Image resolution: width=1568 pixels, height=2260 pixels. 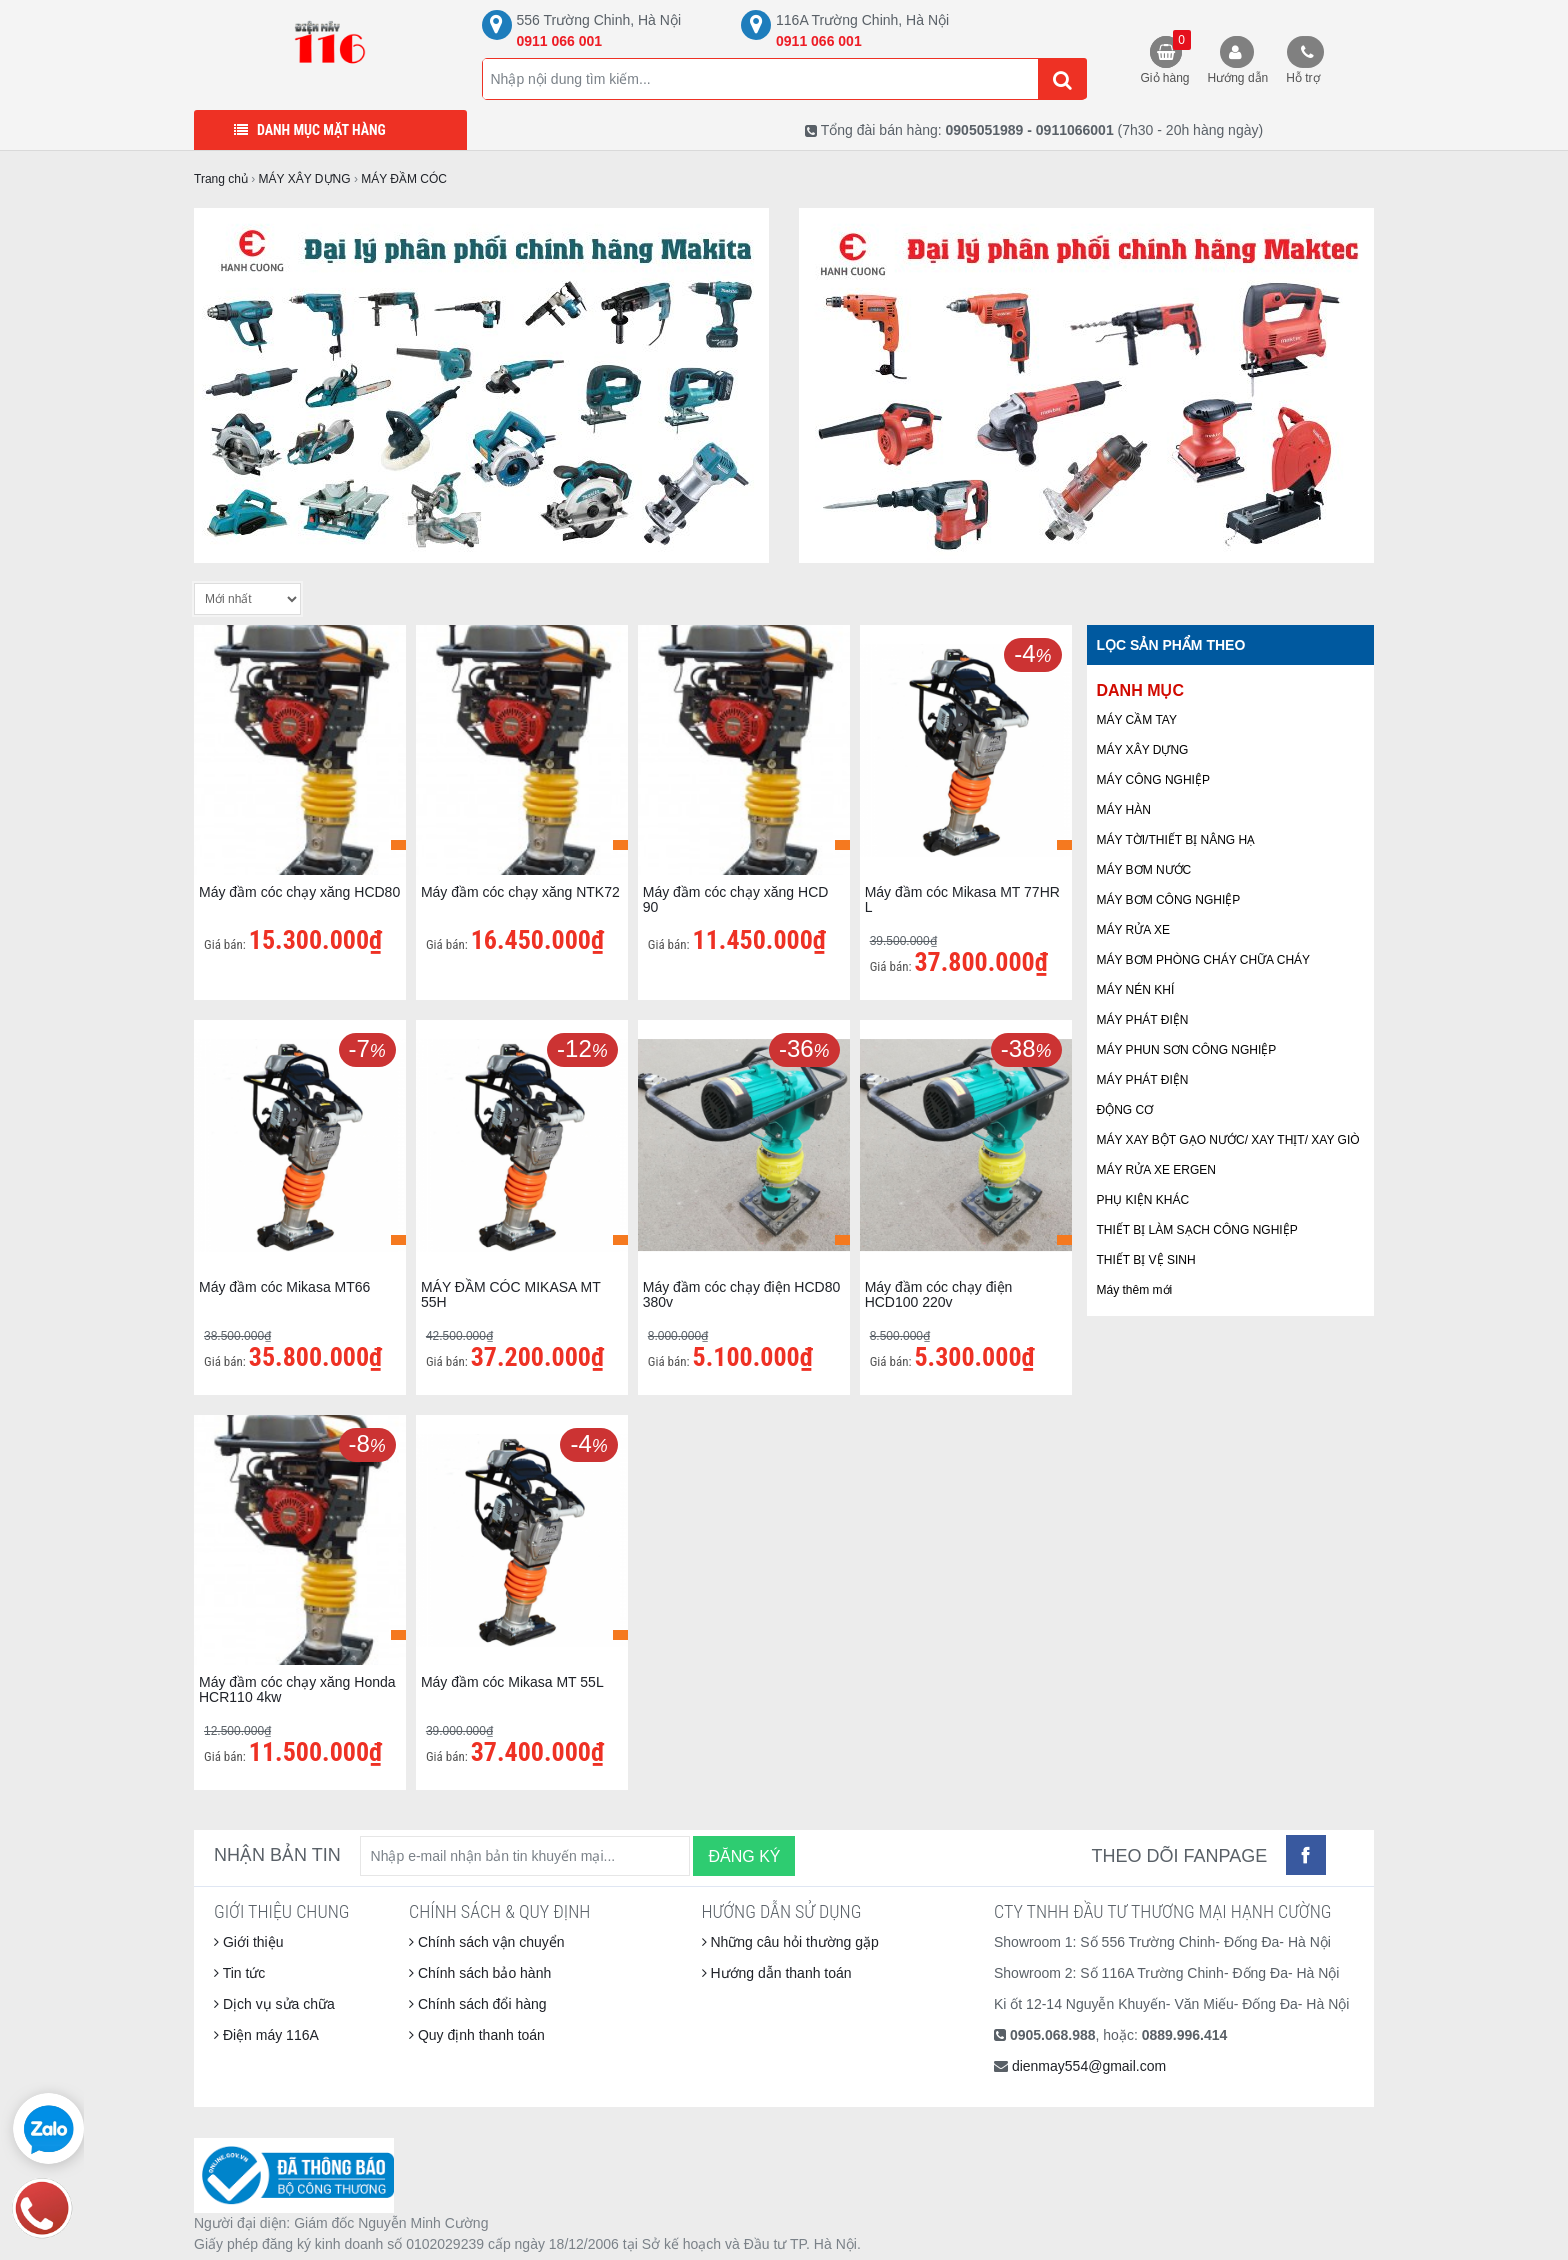 I want to click on Máy đầm cóc chạy xăng NTK72, so click(x=520, y=892).